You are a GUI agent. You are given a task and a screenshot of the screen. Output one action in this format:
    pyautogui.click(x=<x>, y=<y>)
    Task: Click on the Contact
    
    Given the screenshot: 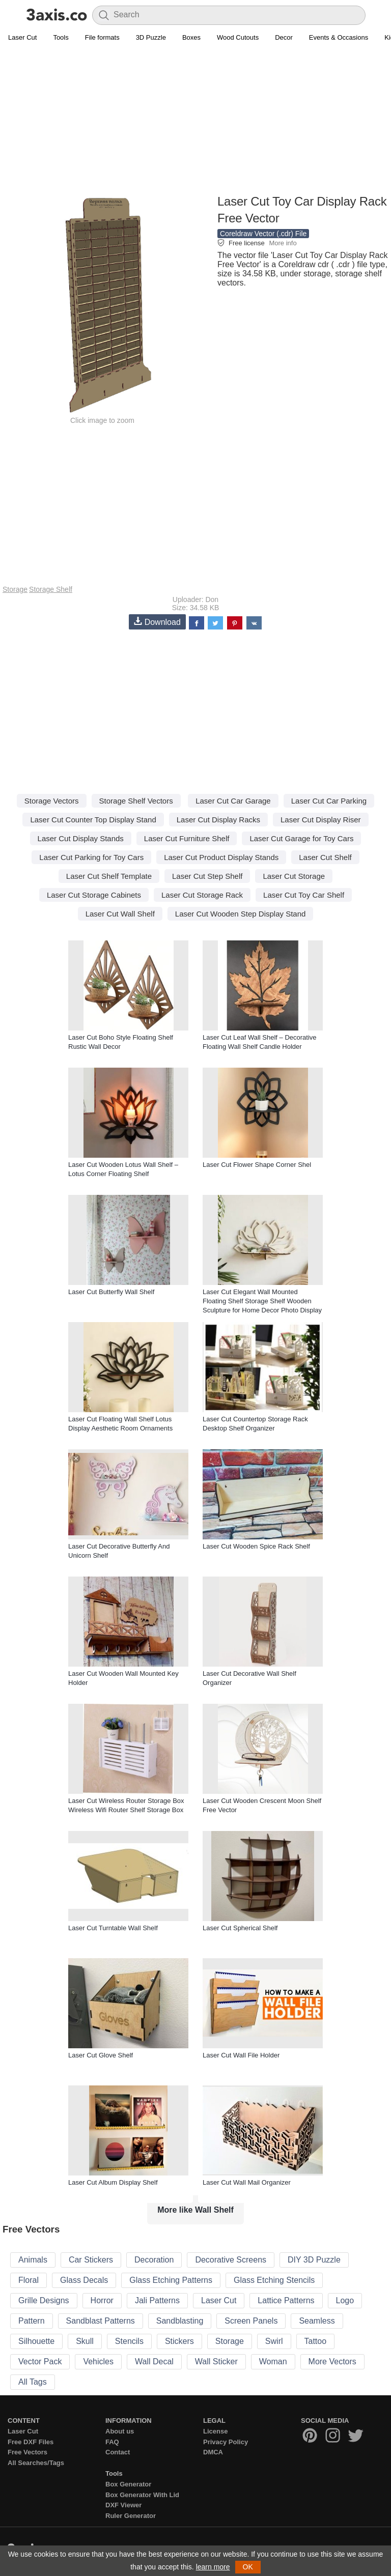 What is the action you would take?
    pyautogui.click(x=117, y=2452)
    